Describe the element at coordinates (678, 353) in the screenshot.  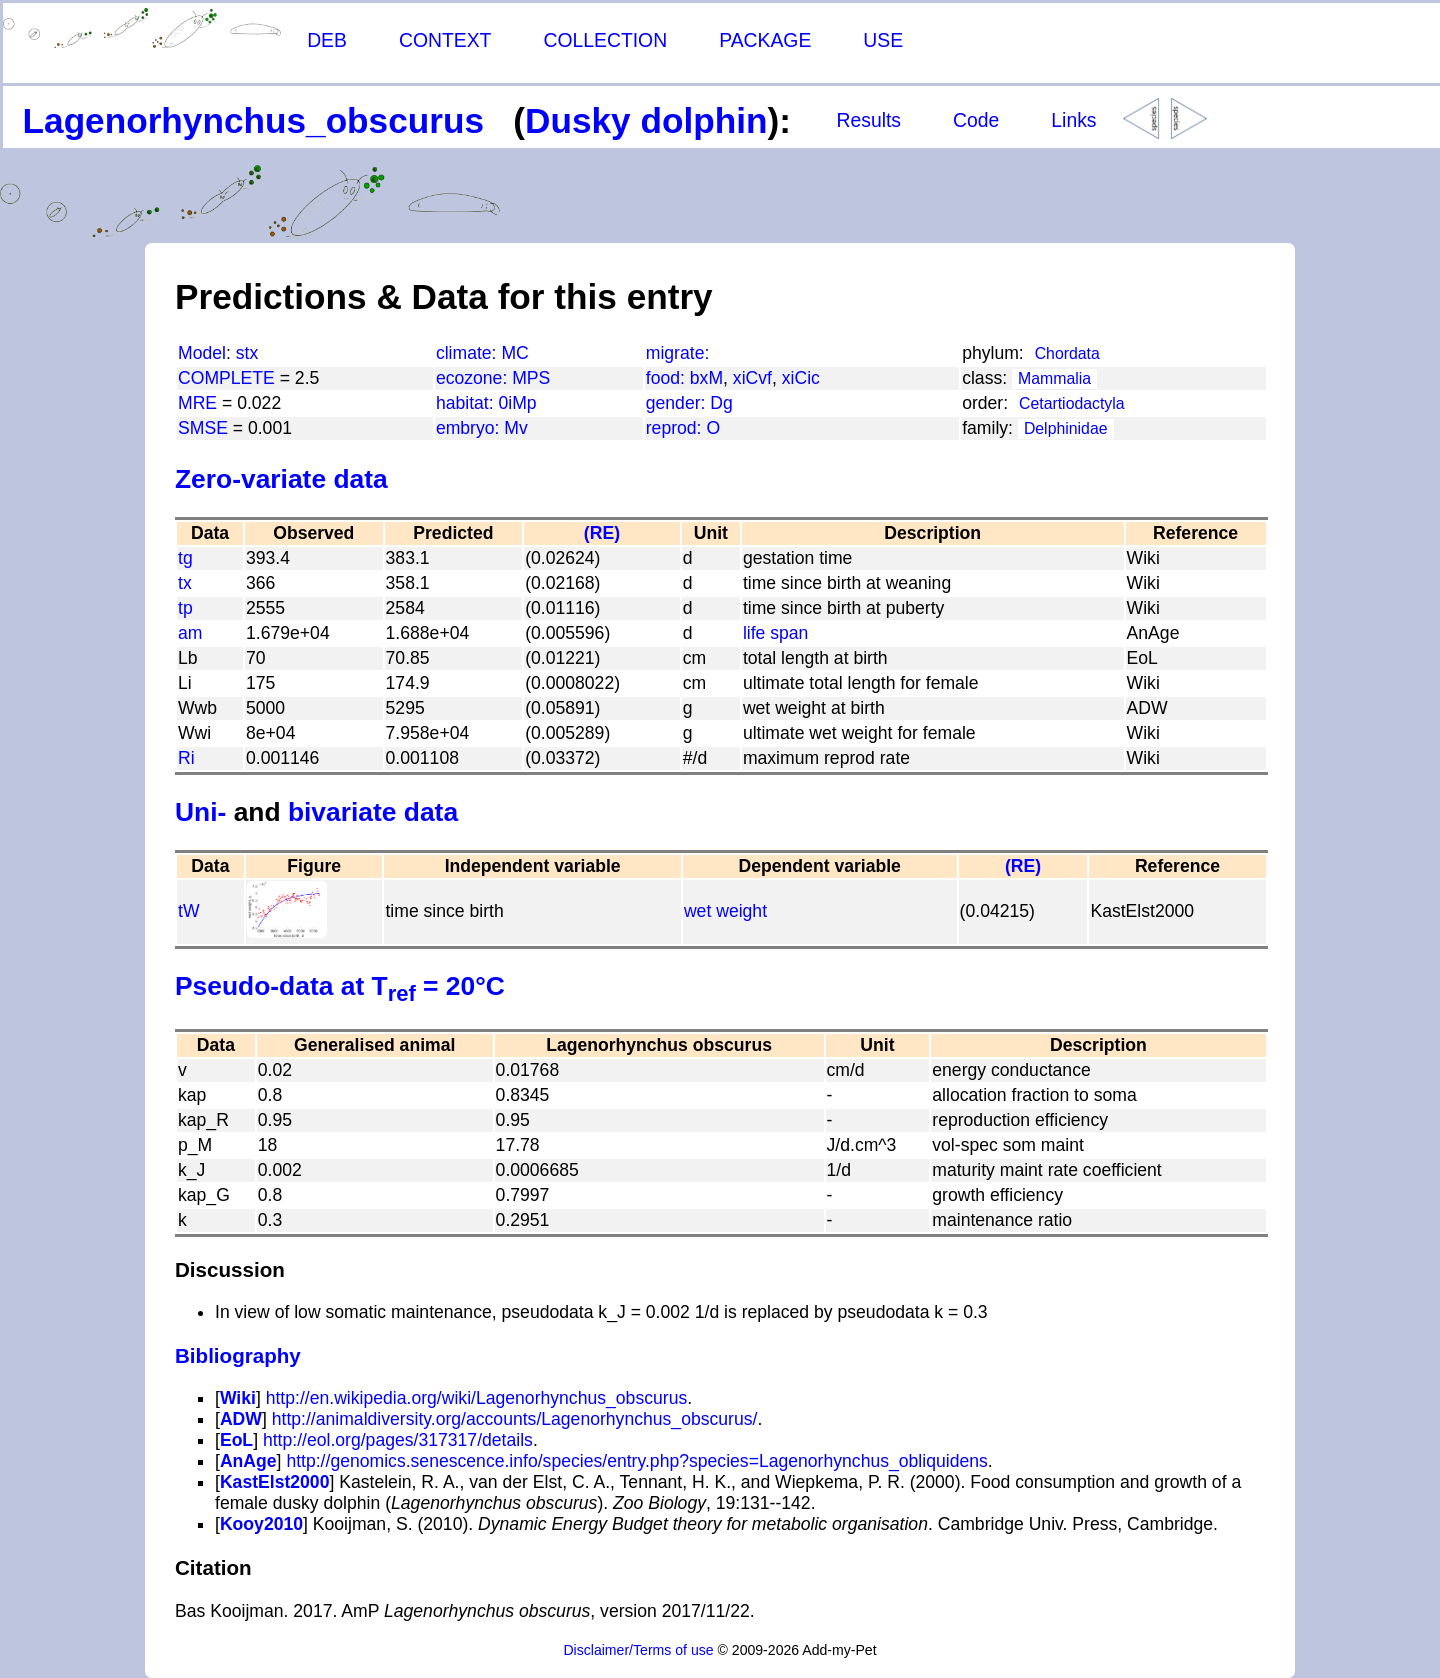
I see `migrate:` at that location.